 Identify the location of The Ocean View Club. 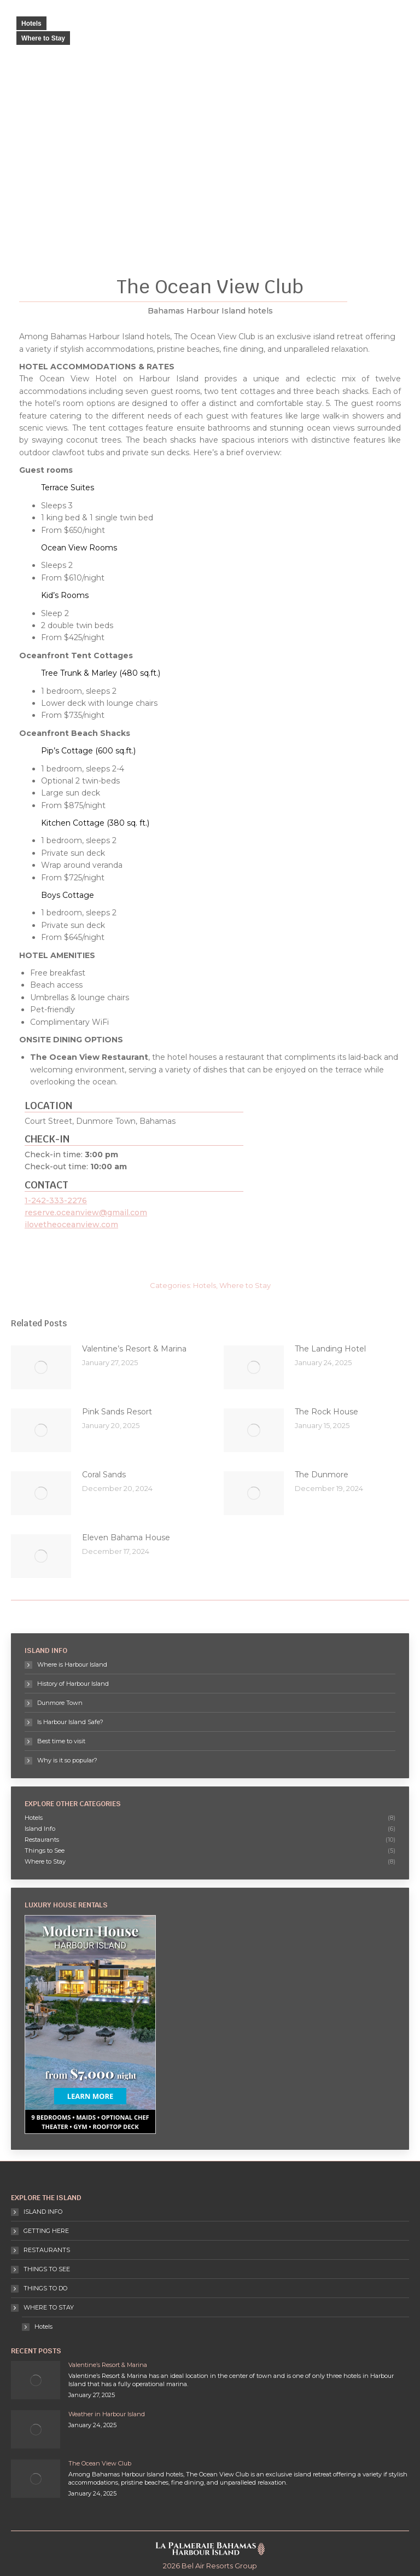
(99, 2463).